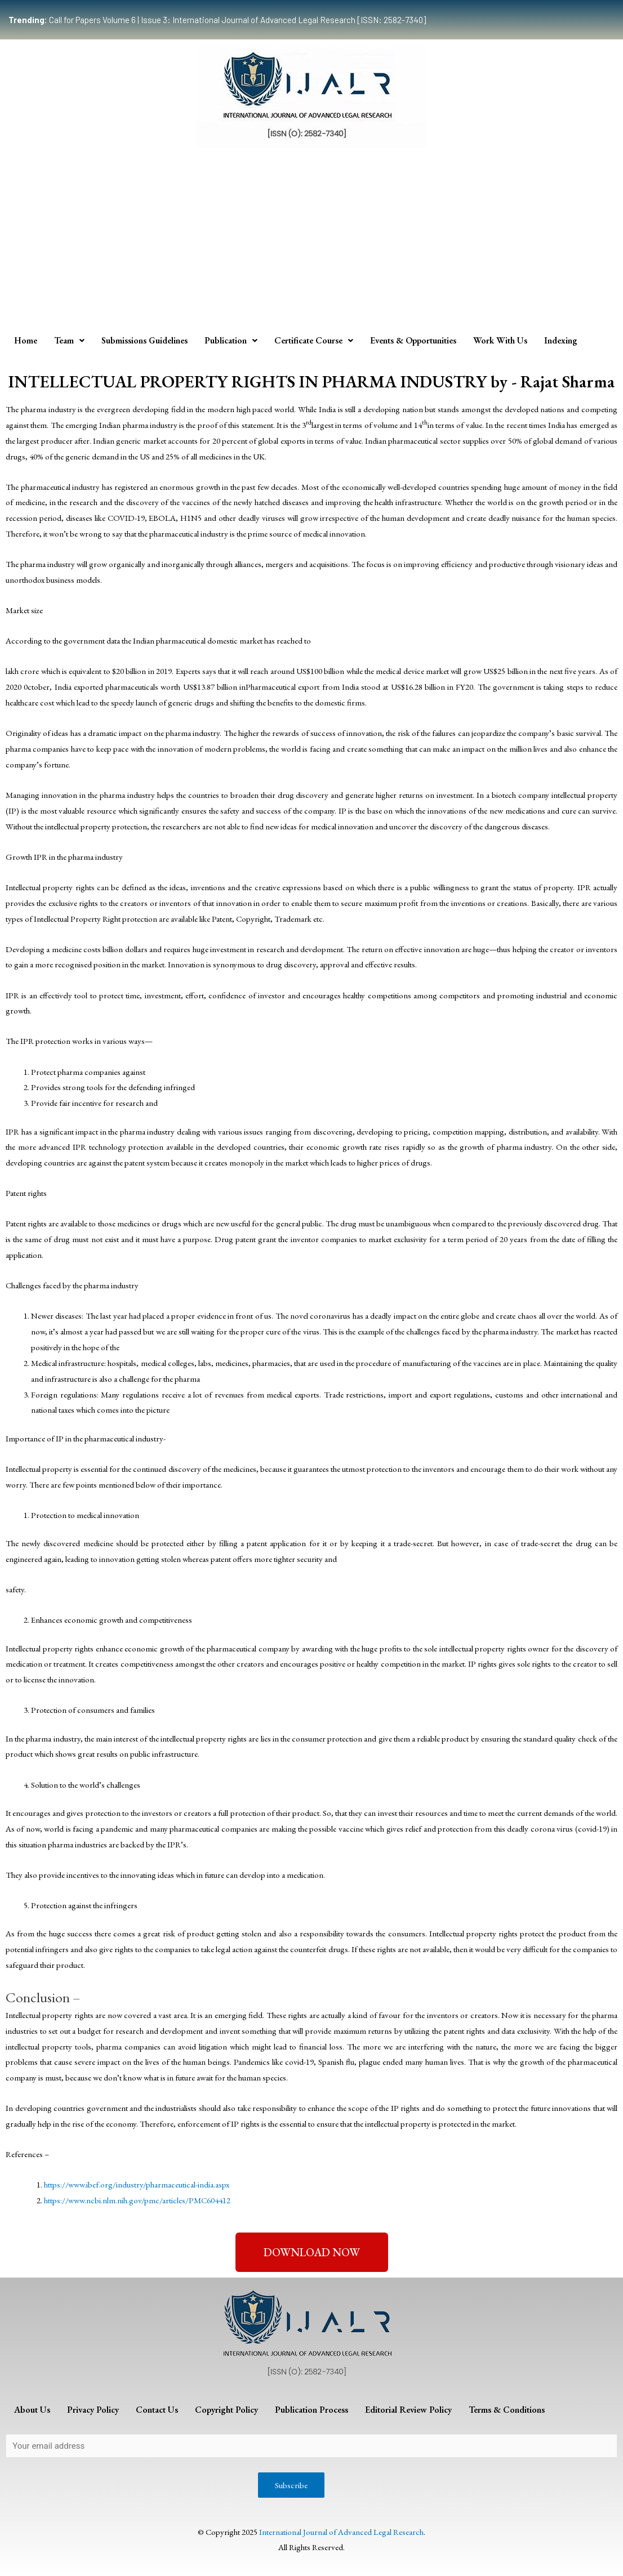 Image resolution: width=623 pixels, height=2576 pixels. Describe the element at coordinates (230, 340) in the screenshot. I see `Publication` at that location.